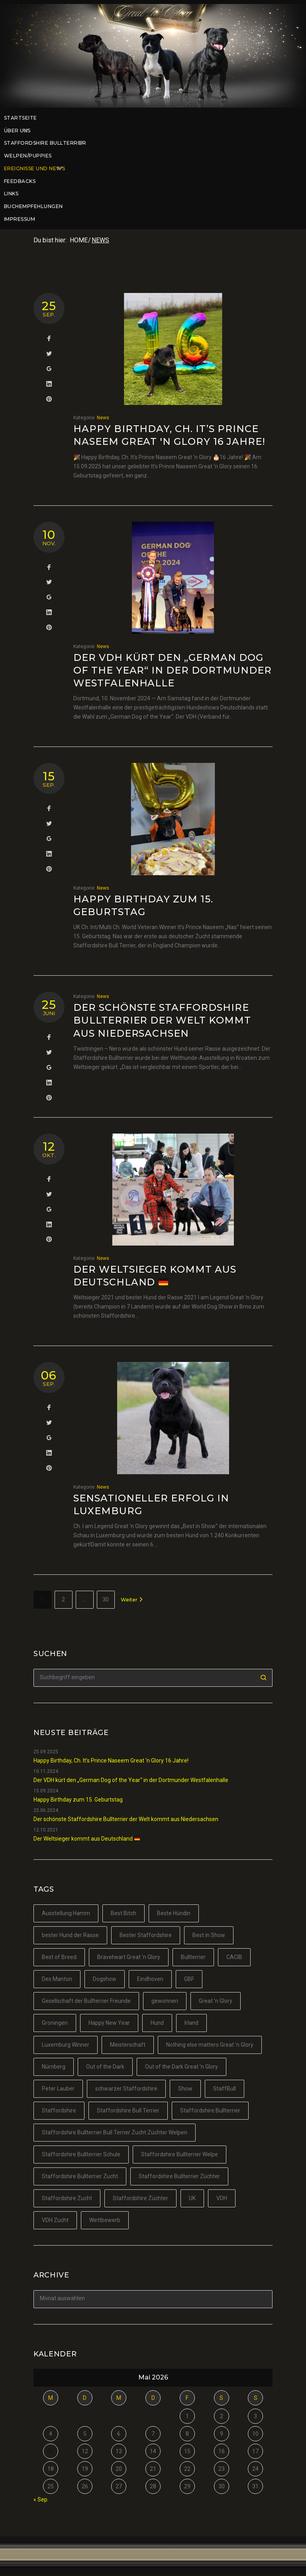 This screenshot has width=306, height=2576. Describe the element at coordinates (41, 2499) in the screenshot. I see `« Sep.` at that location.